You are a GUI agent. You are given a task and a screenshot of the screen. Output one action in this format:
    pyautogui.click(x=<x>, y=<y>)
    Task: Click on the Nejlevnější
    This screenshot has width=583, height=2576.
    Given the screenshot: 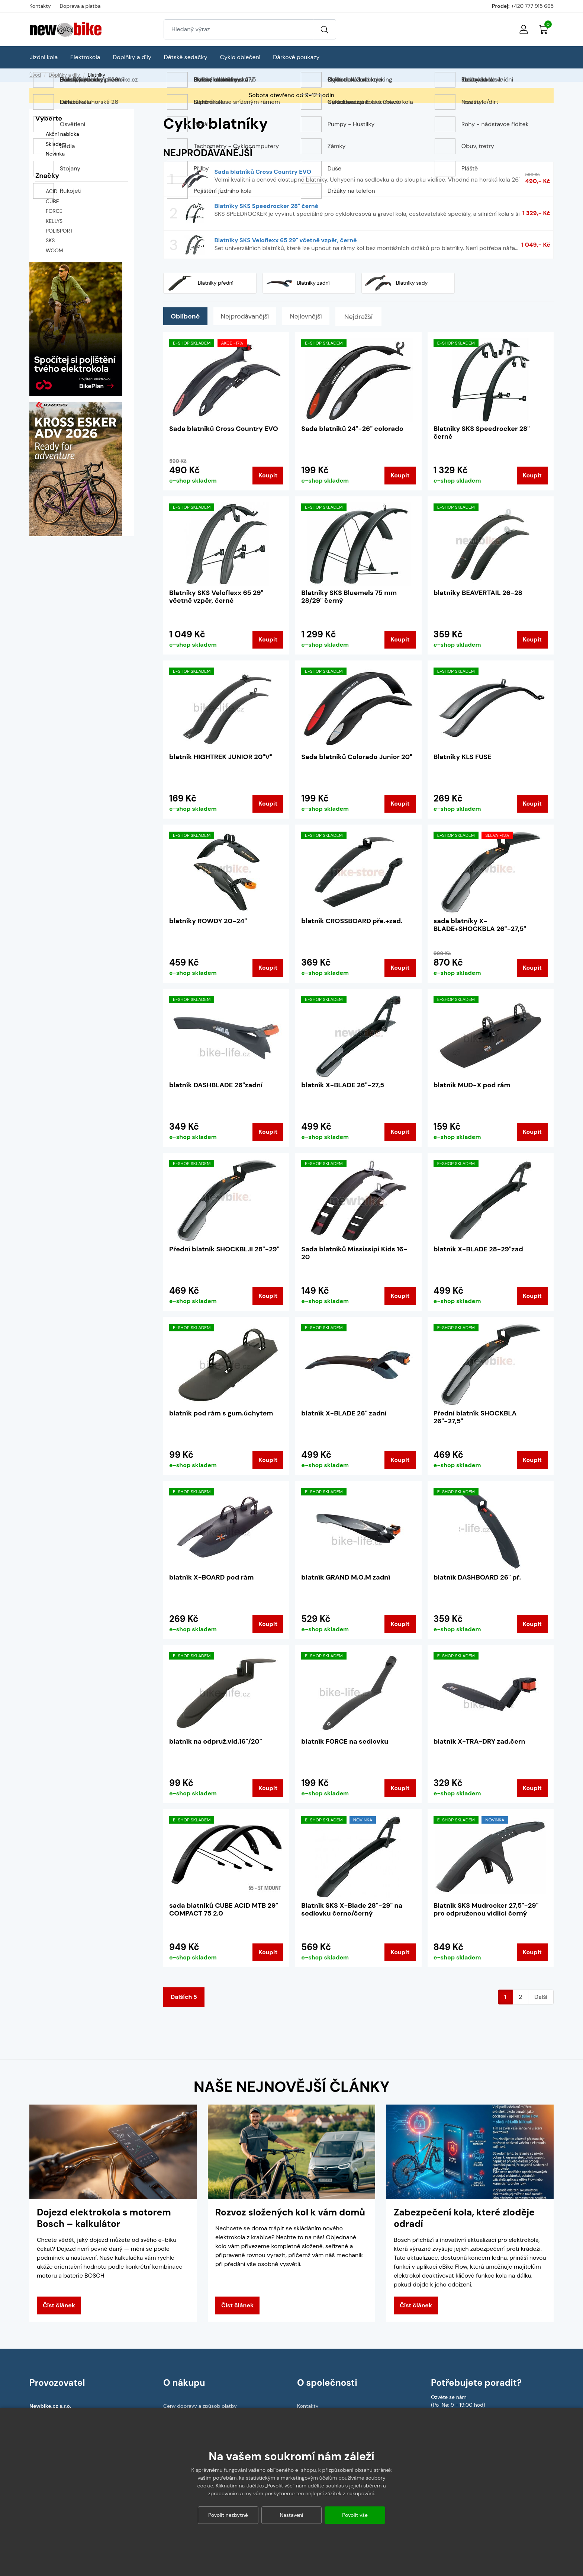 What is the action you would take?
    pyautogui.click(x=315, y=316)
    